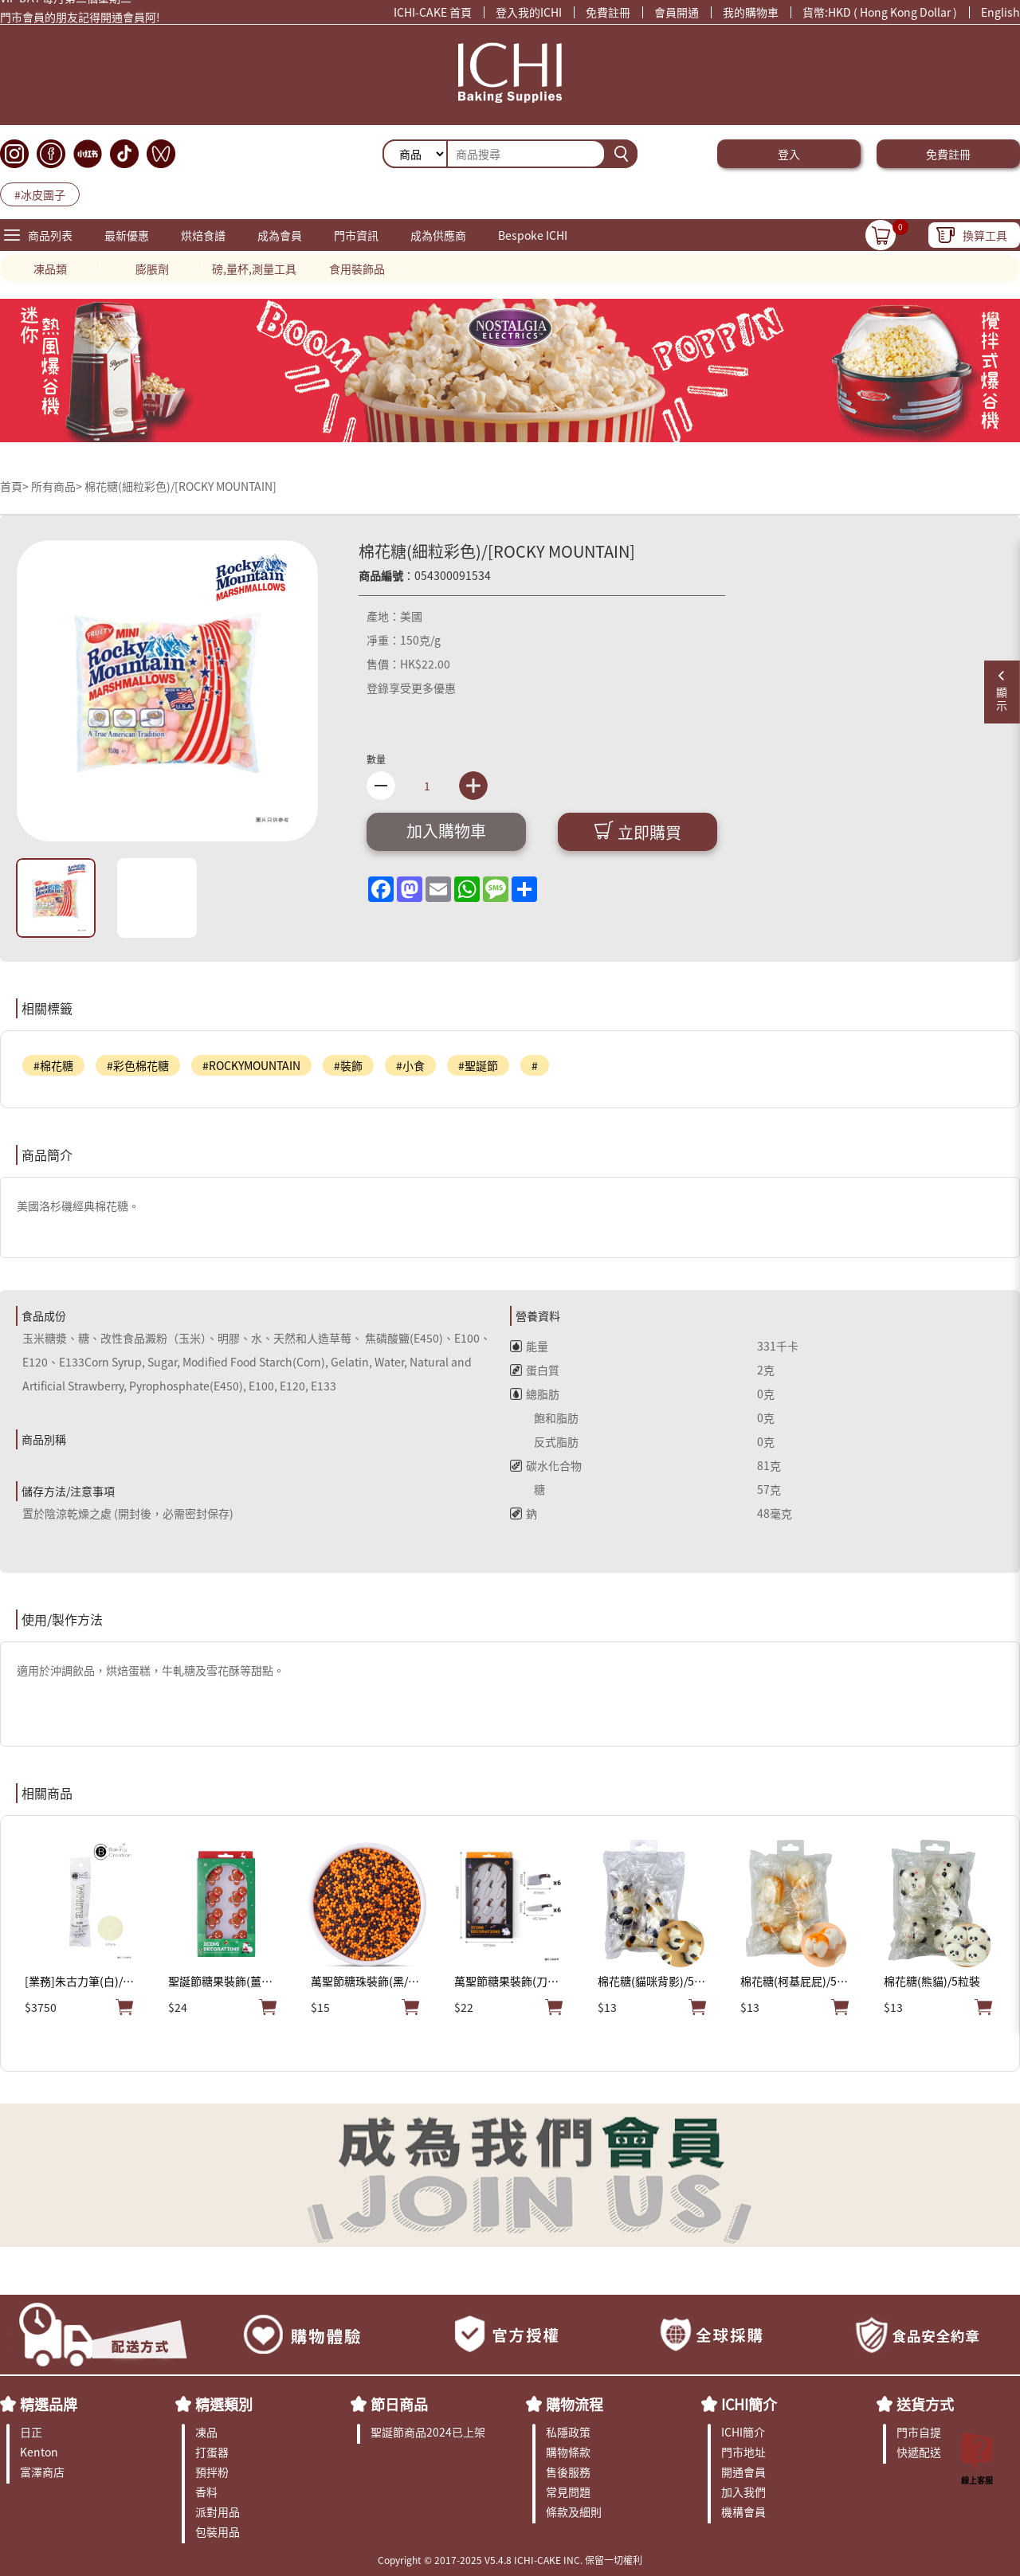 This screenshot has height=2576, width=1020. What do you see at coordinates (529, 1346) in the screenshot?
I see `能量` at bounding box center [529, 1346].